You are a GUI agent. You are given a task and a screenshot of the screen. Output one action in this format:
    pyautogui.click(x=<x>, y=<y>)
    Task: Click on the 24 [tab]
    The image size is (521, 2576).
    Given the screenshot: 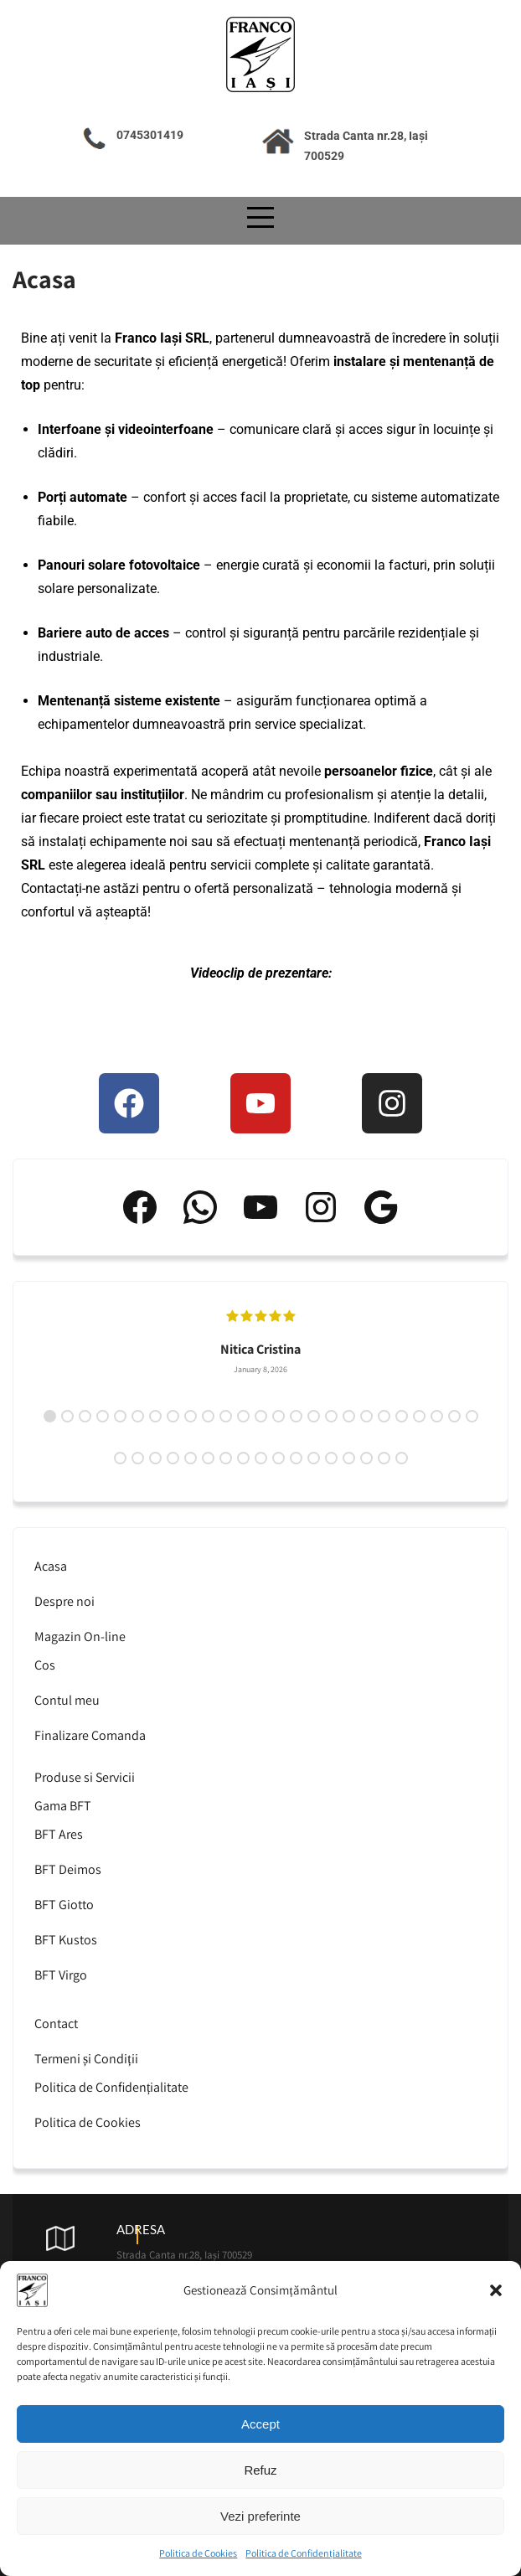 What is the action you would take?
    pyautogui.click(x=454, y=1416)
    